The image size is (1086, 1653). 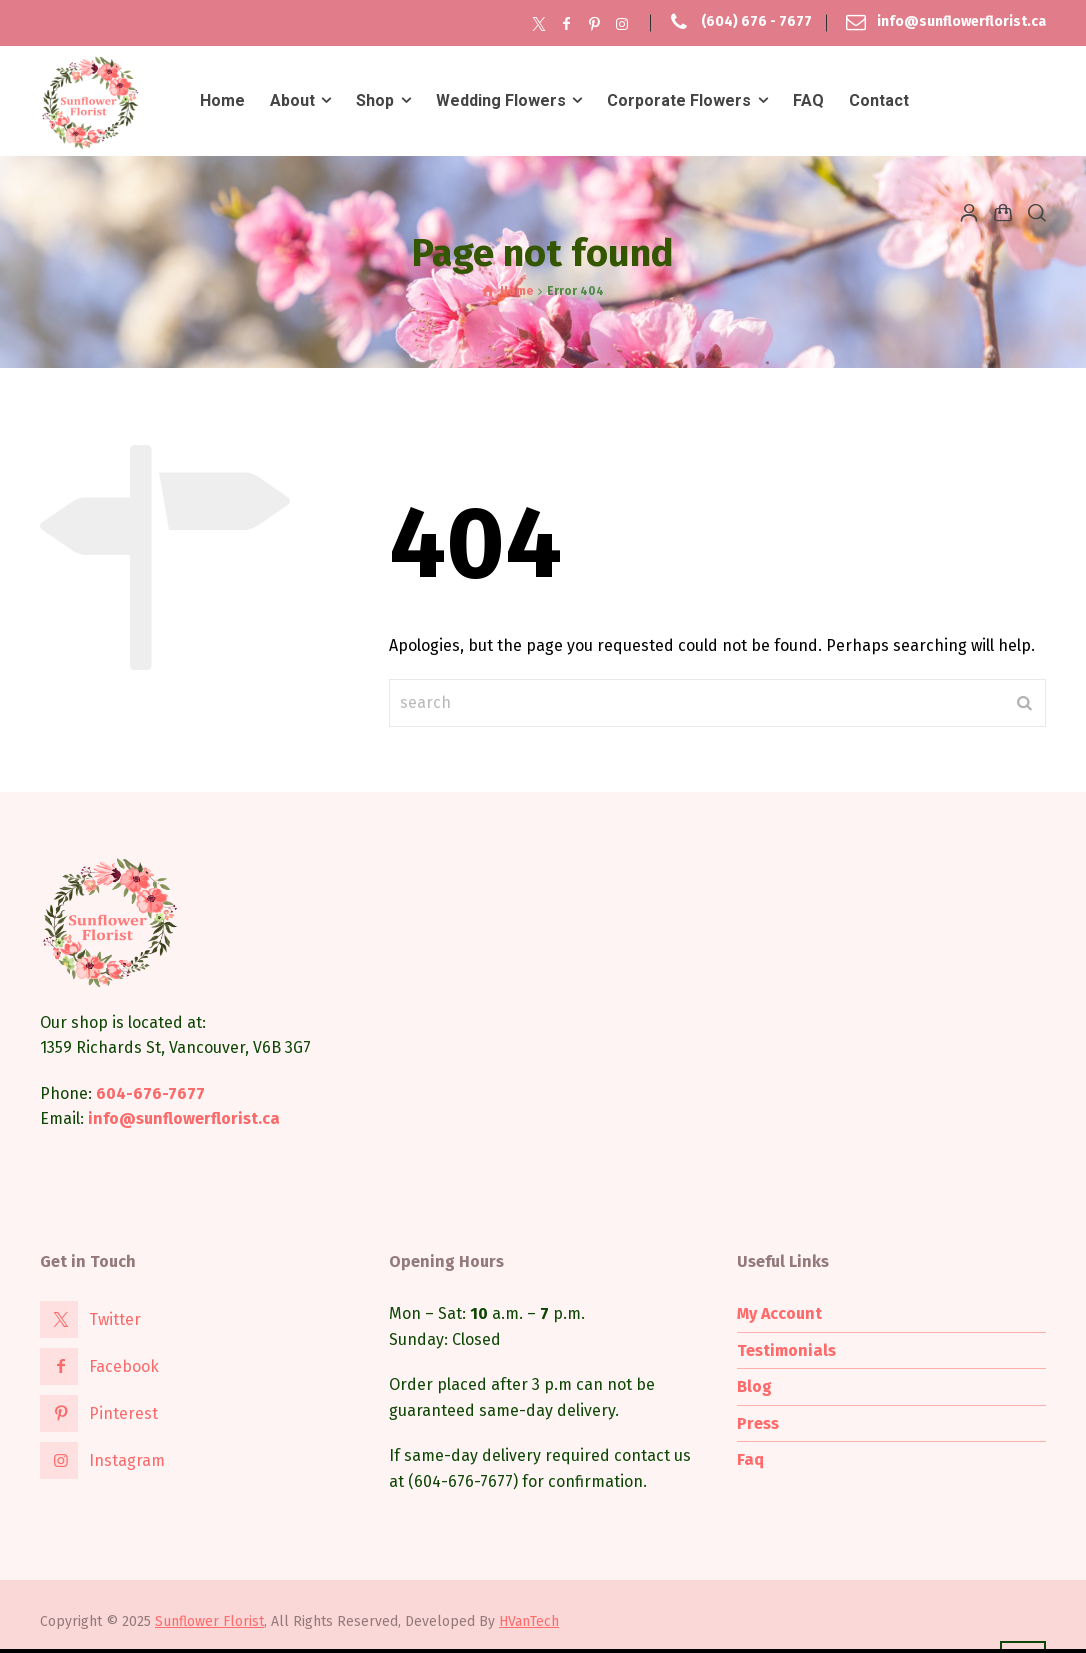 I want to click on Blog, so click(x=754, y=1386).